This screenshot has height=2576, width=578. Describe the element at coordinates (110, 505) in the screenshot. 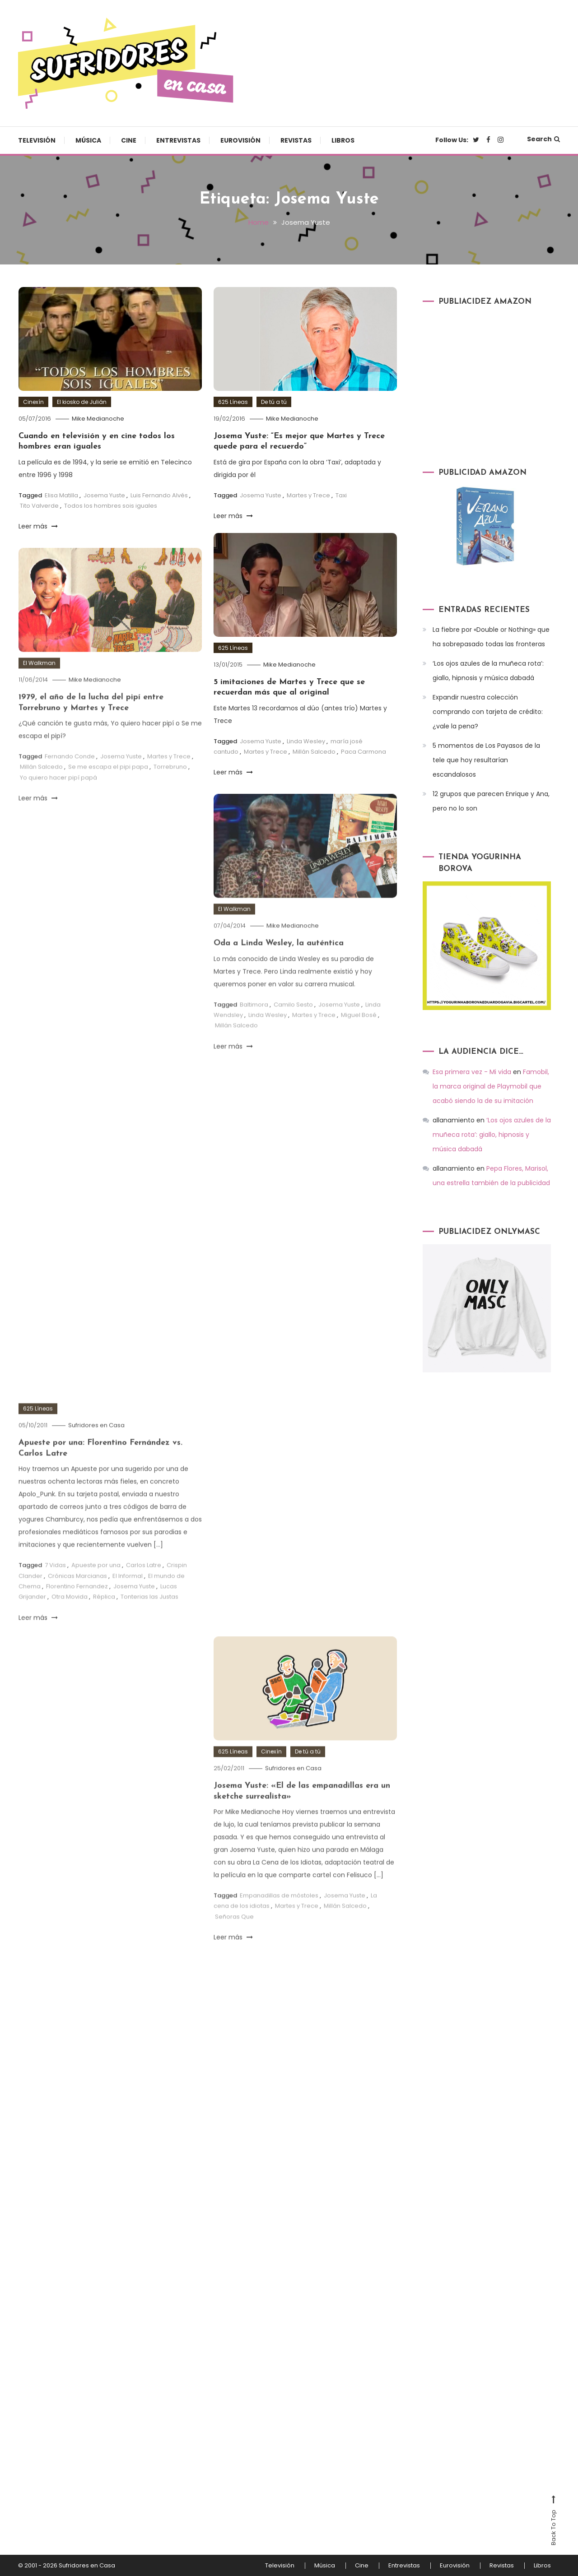

I see `Todos los hombres sois iguales` at that location.